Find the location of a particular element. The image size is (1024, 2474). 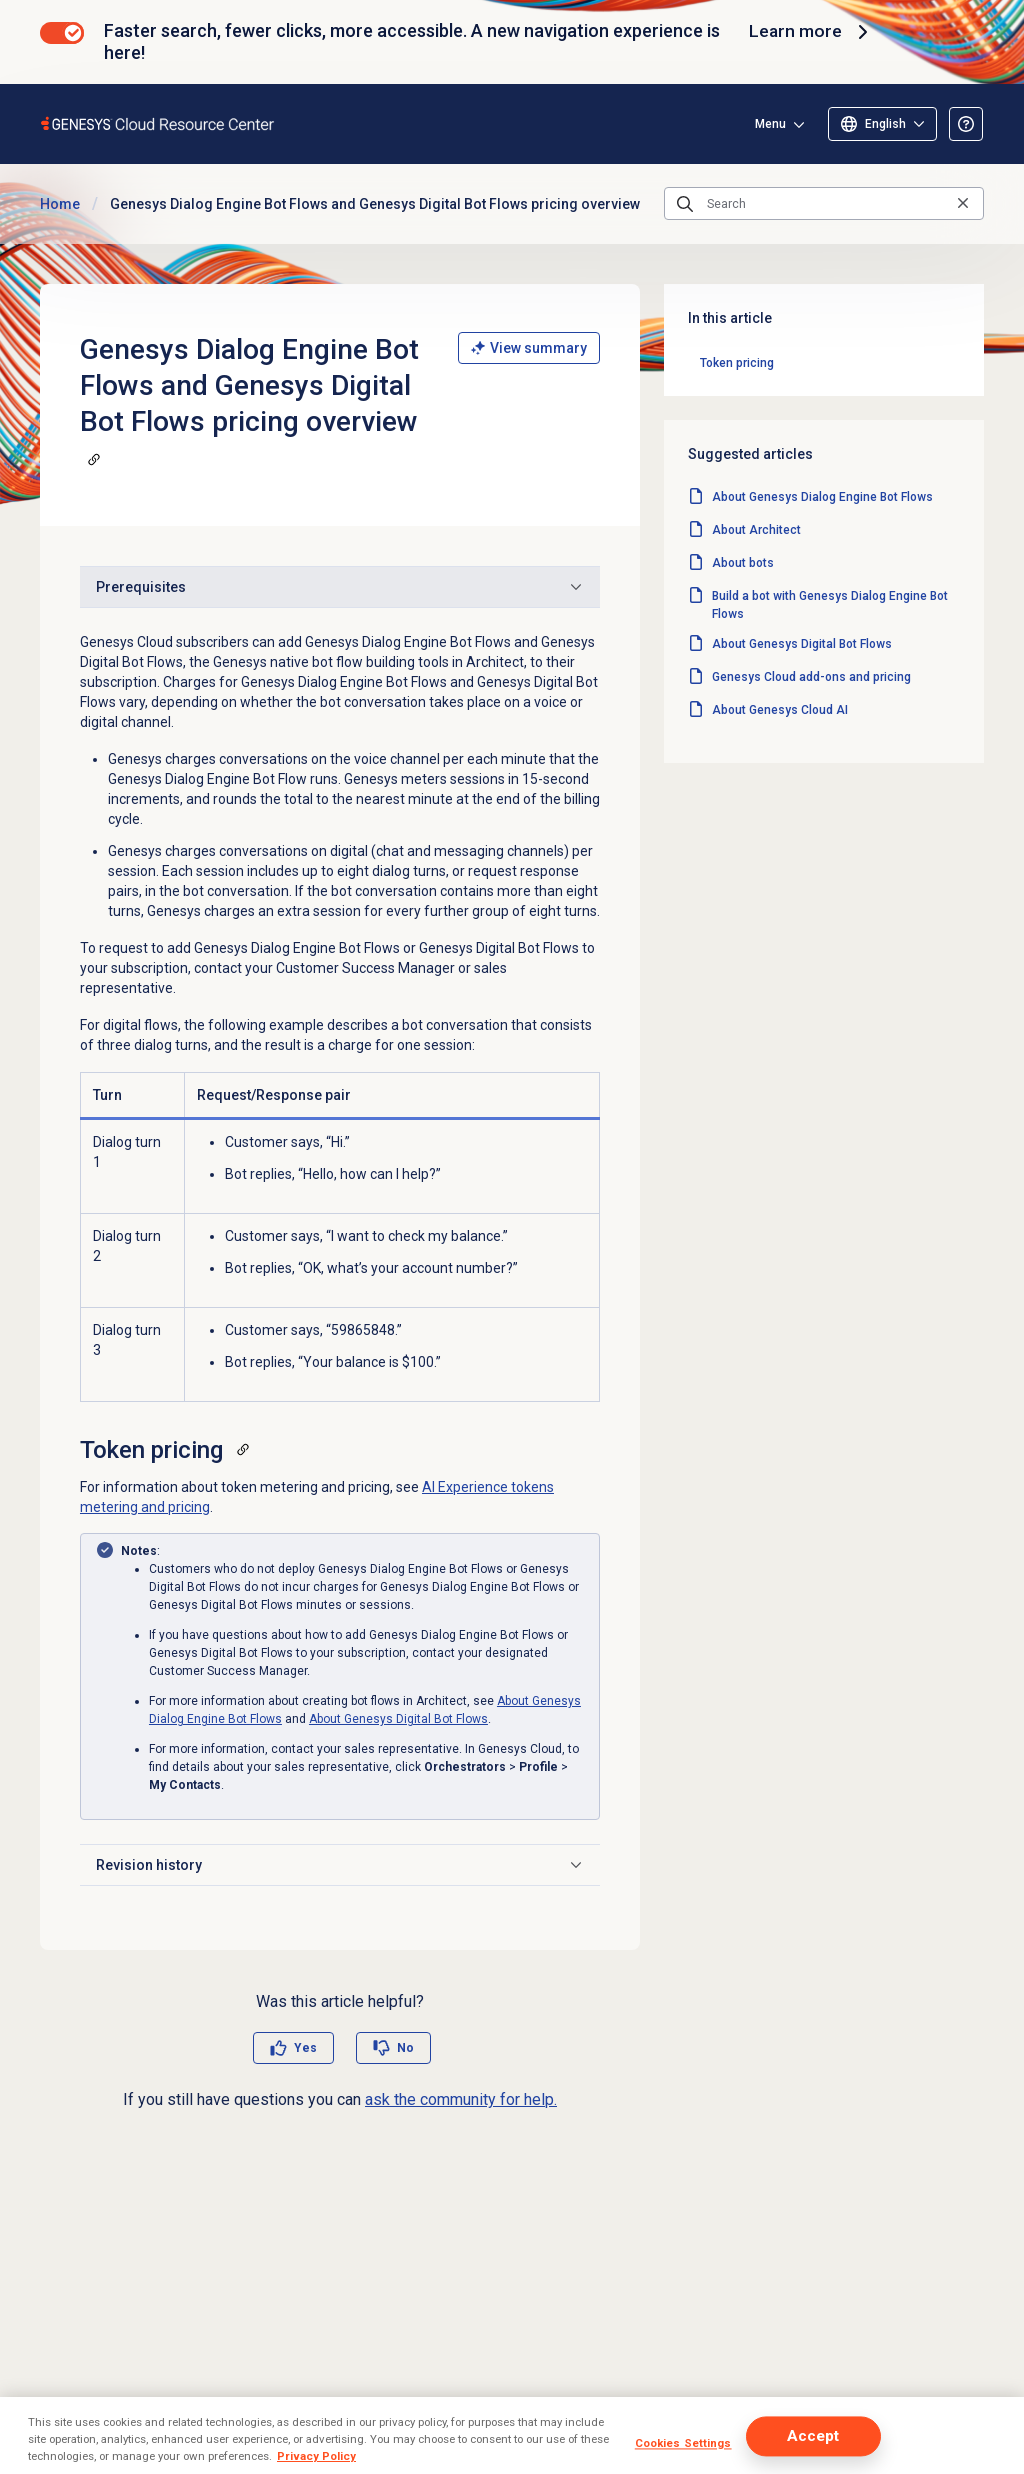

About bots is located at coordinates (743, 563).